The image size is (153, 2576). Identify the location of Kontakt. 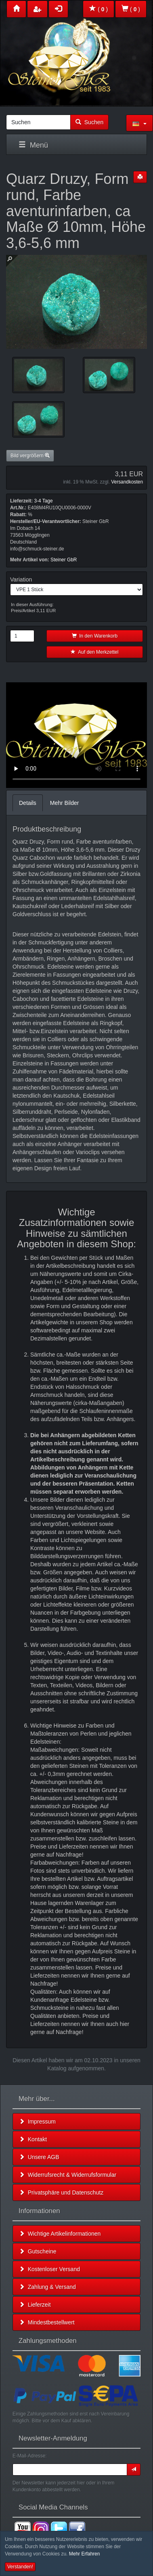
(33, 2139).